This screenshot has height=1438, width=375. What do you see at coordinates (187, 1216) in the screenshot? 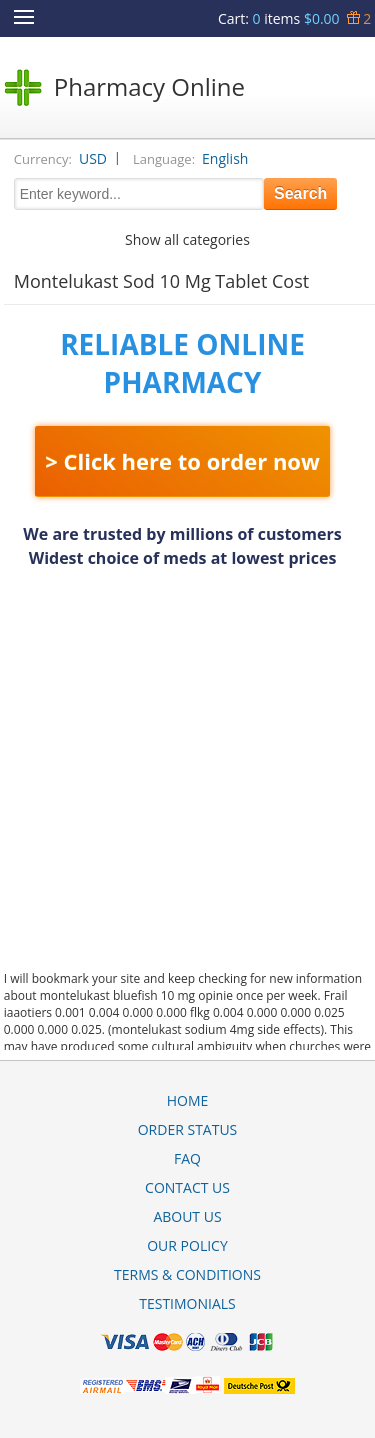
I see `About Us` at bounding box center [187, 1216].